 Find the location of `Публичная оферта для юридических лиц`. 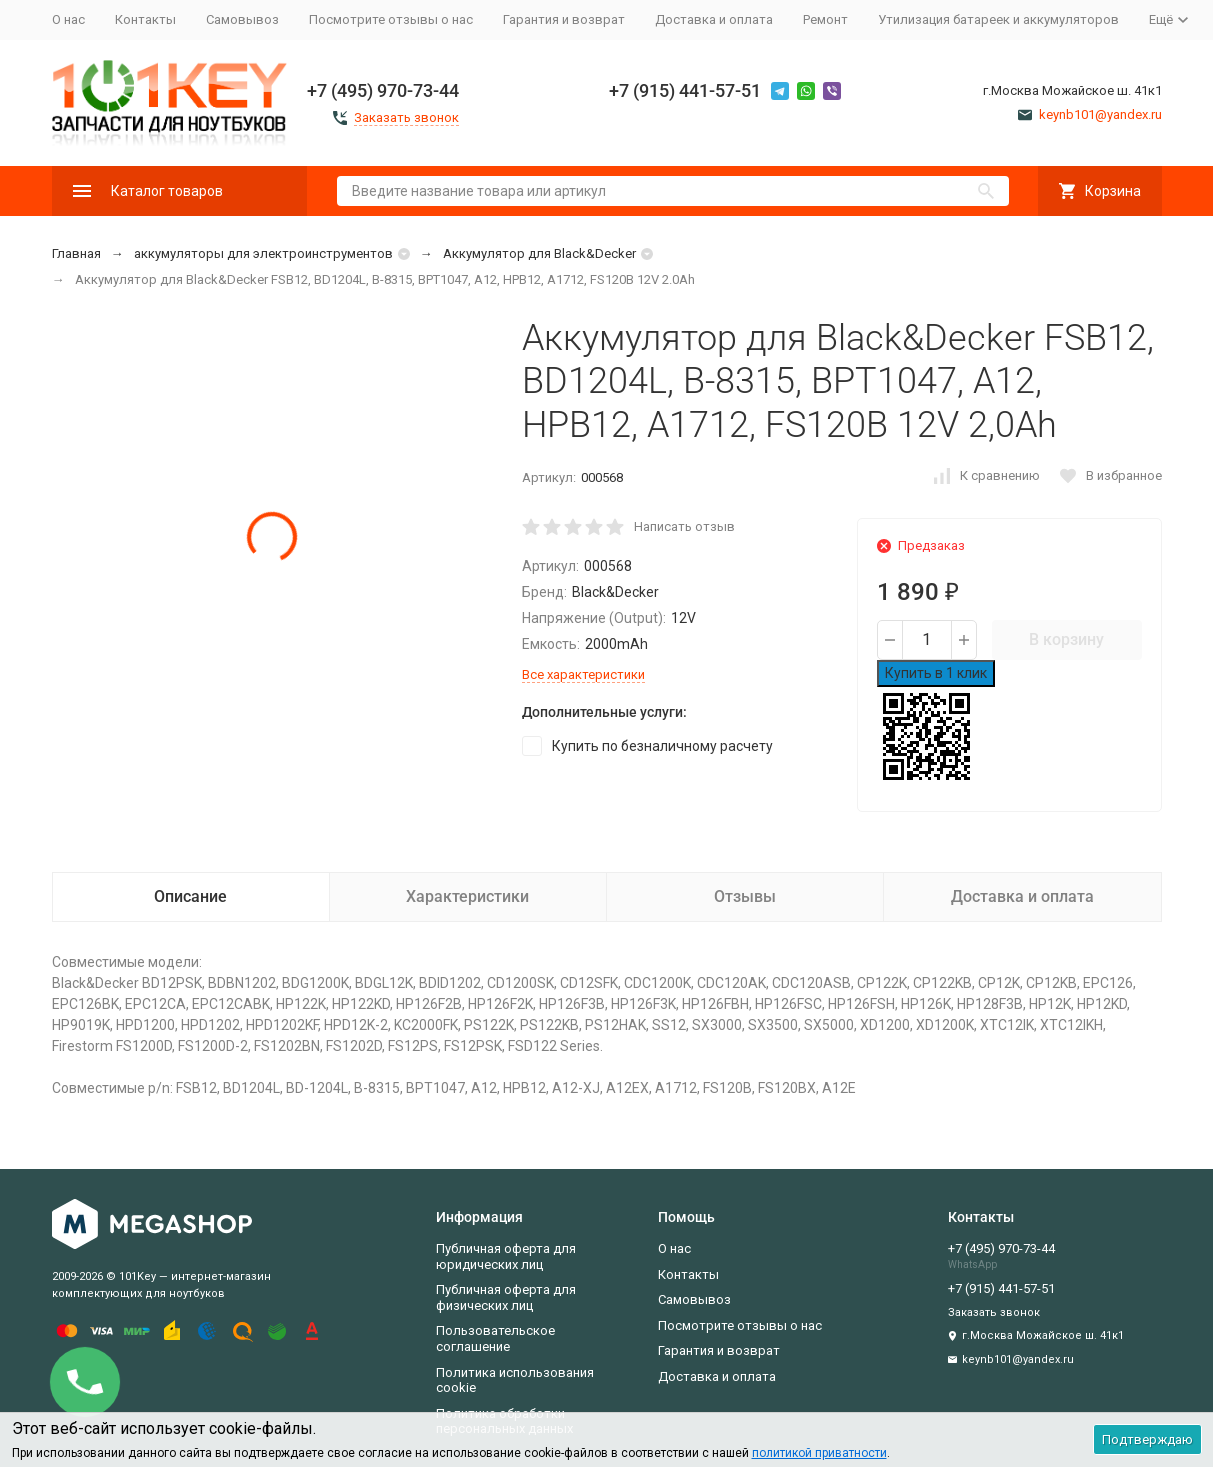

Публичная оферта для юридических лиц is located at coordinates (506, 1256).